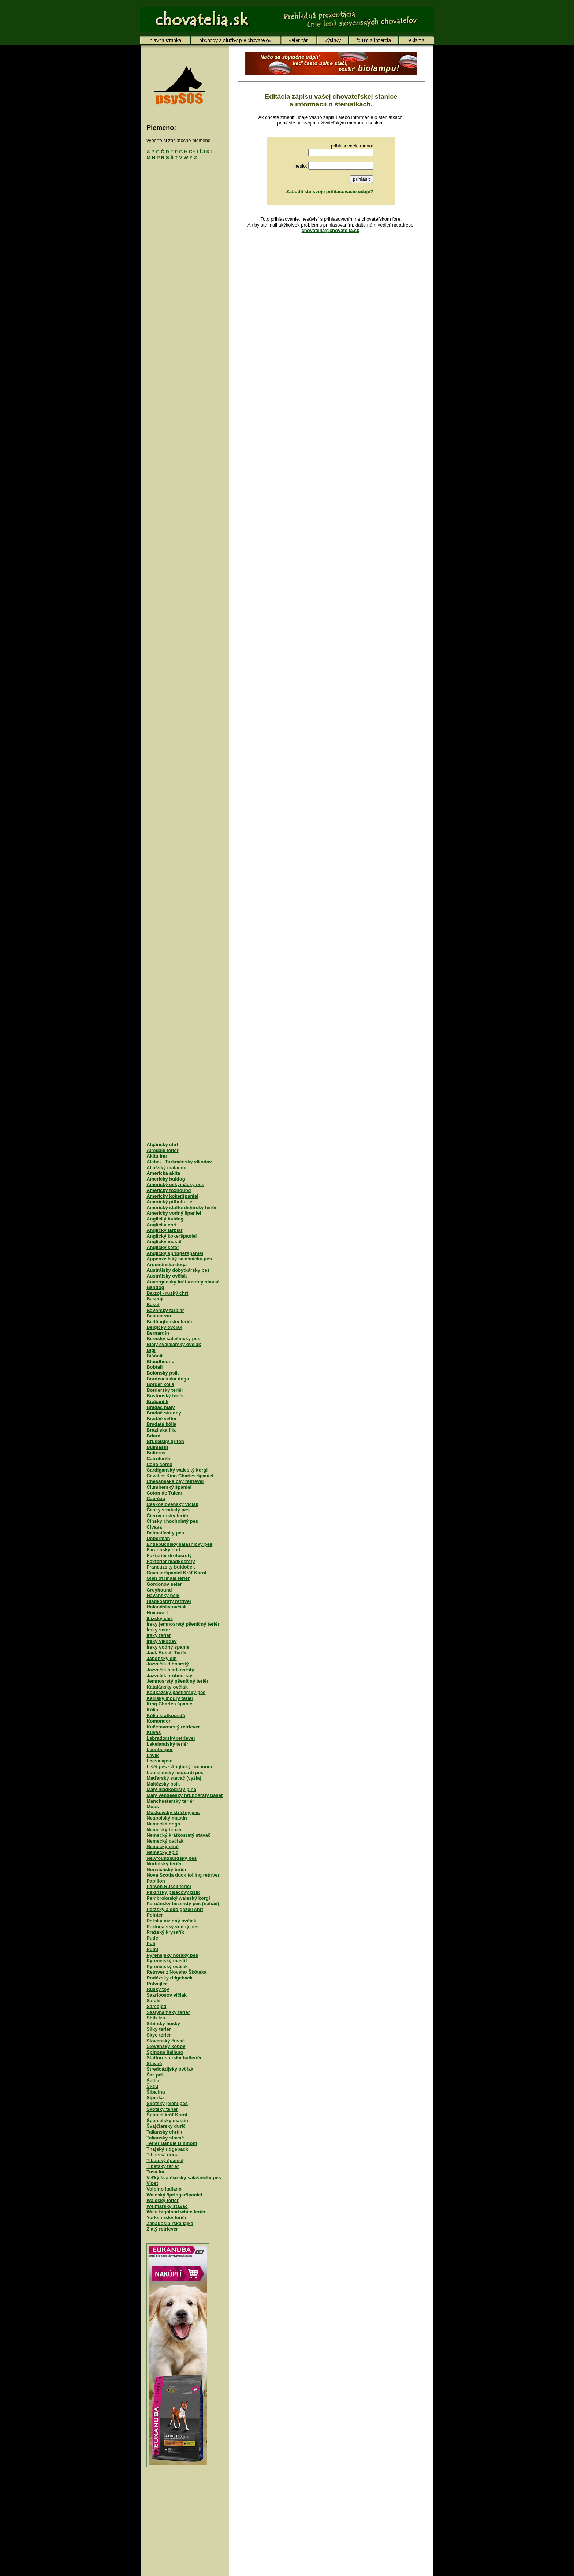 Image resolution: width=574 pixels, height=2576 pixels. What do you see at coordinates (170, 1567) in the screenshot?
I see `Francúzsky buldoček` at bounding box center [170, 1567].